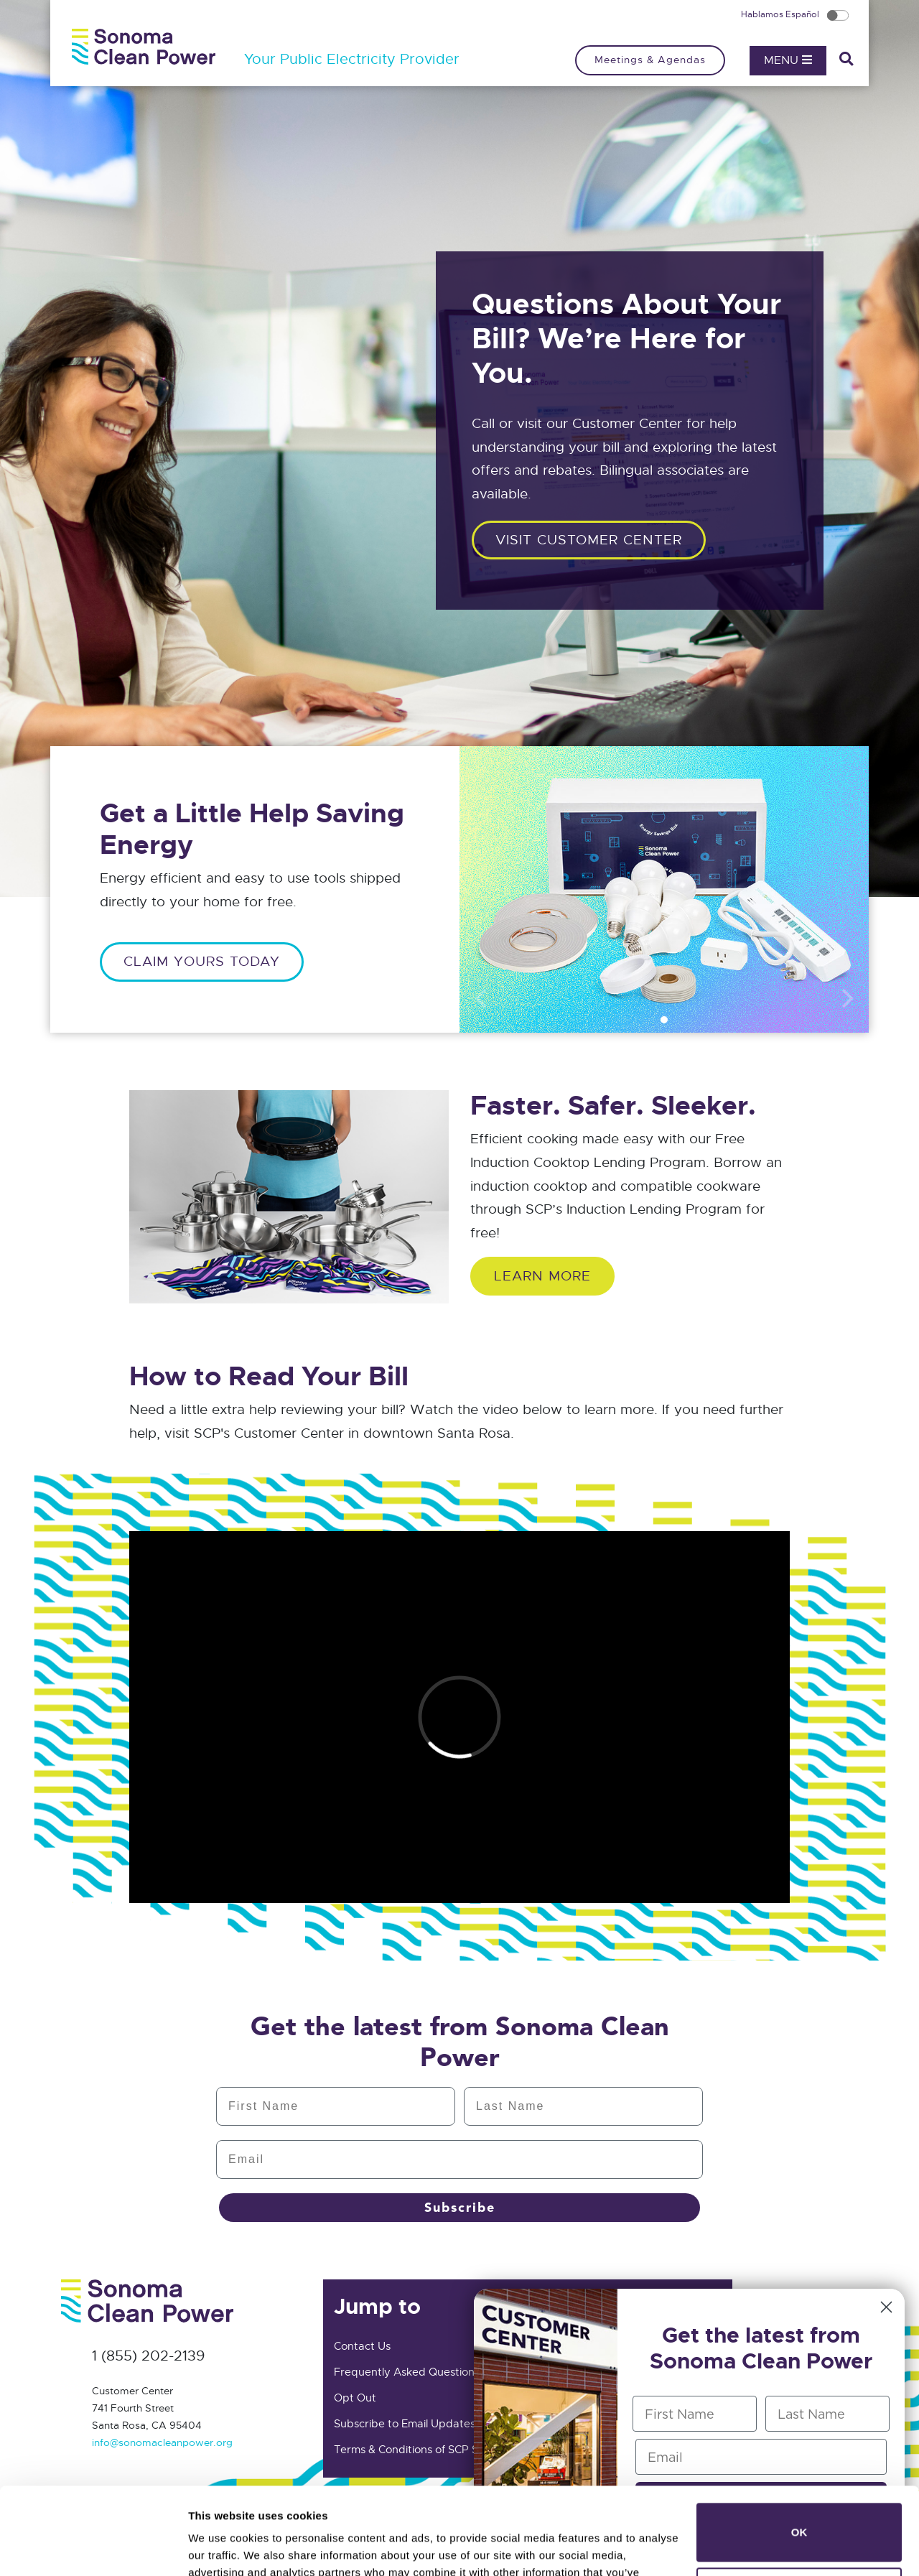 The height and width of the screenshot is (2576, 919). Describe the element at coordinates (355, 2397) in the screenshot. I see `Opt Out` at that location.